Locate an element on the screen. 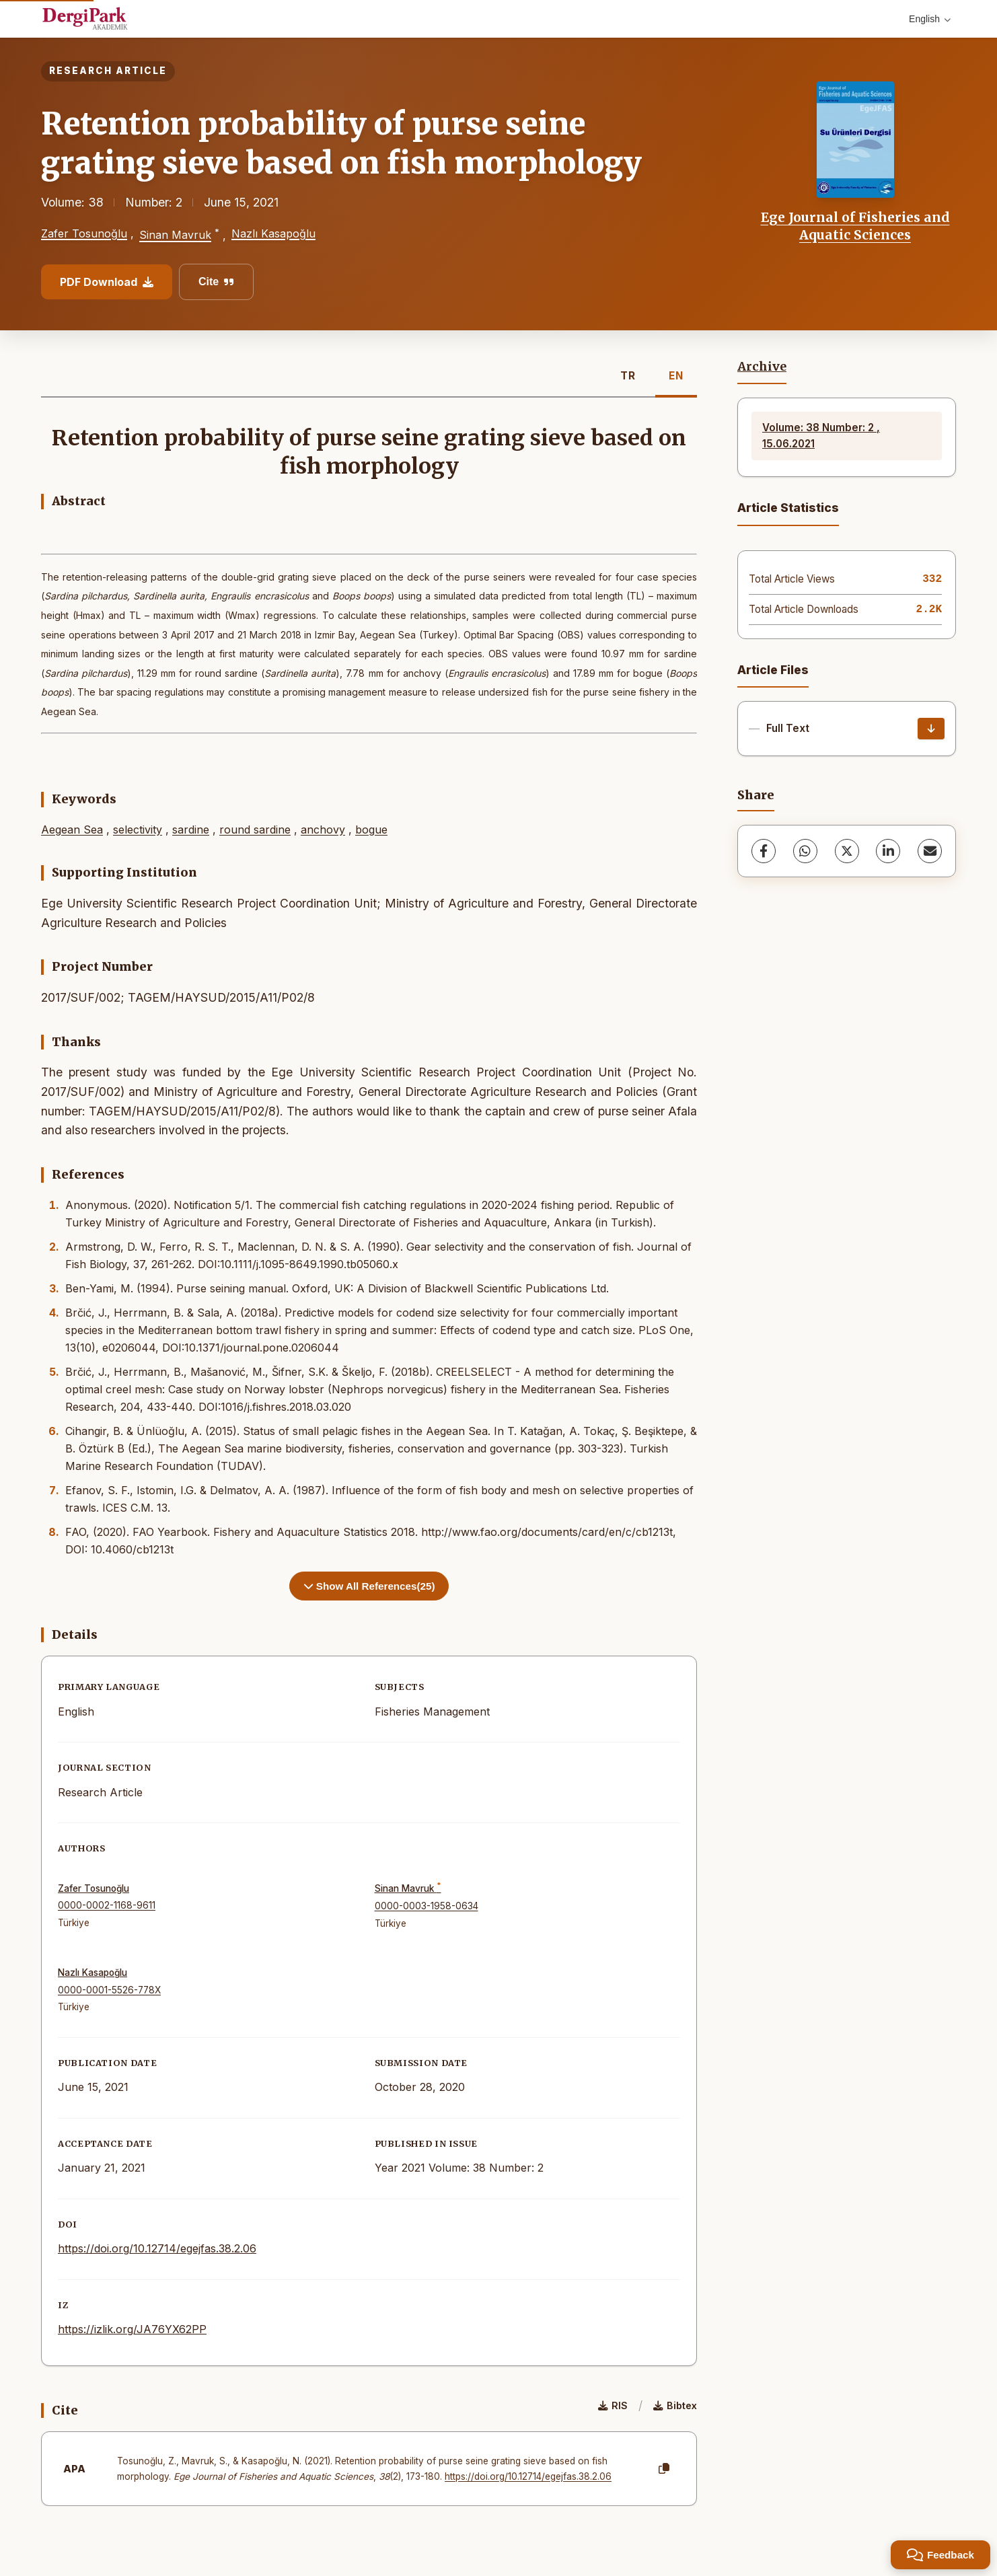 This screenshot has height=2576, width=997. Volume: 38 Number: 2 , 15.06.2021 is located at coordinates (821, 435).